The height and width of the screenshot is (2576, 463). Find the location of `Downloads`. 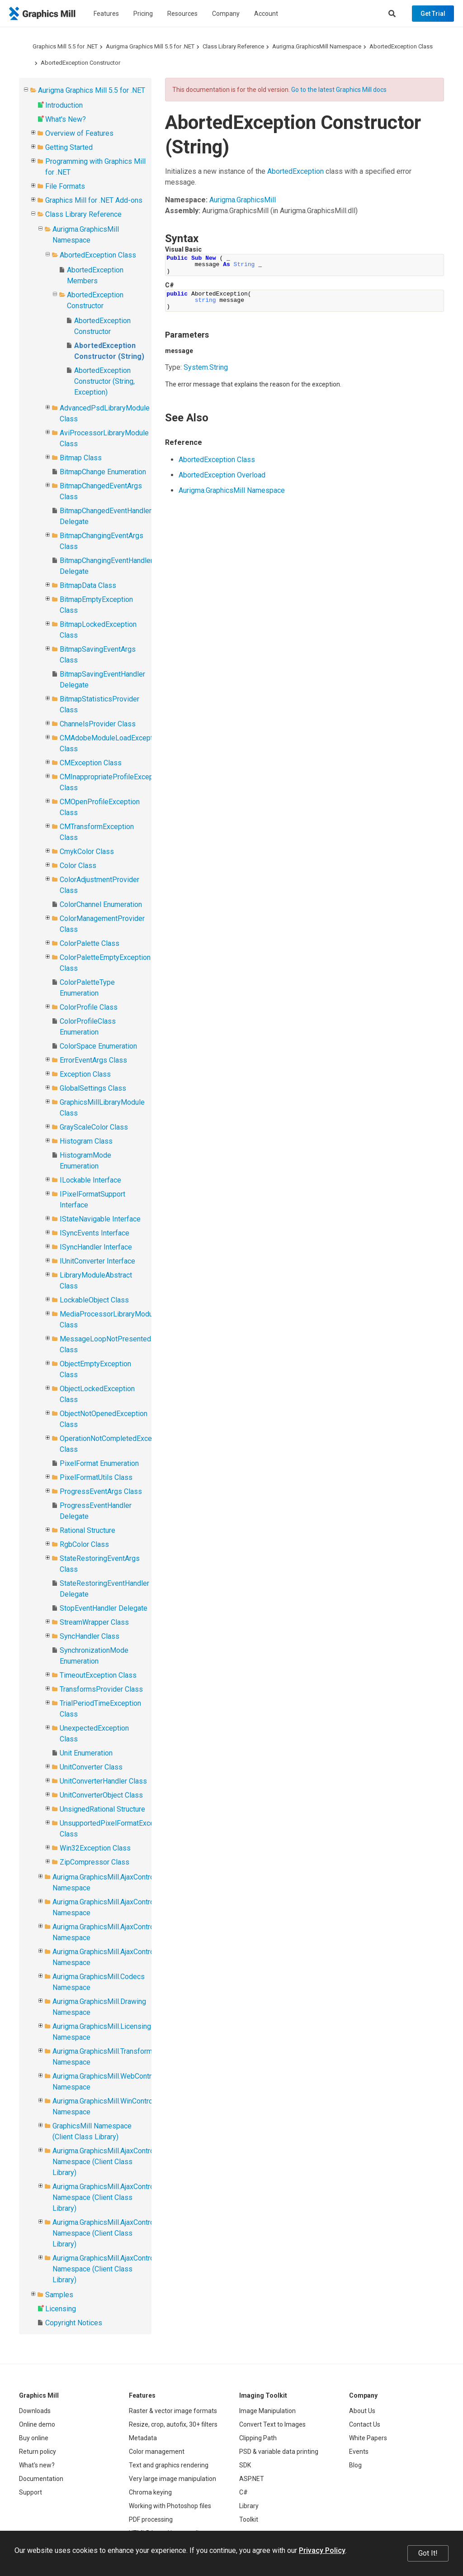

Downloads is located at coordinates (35, 2410).